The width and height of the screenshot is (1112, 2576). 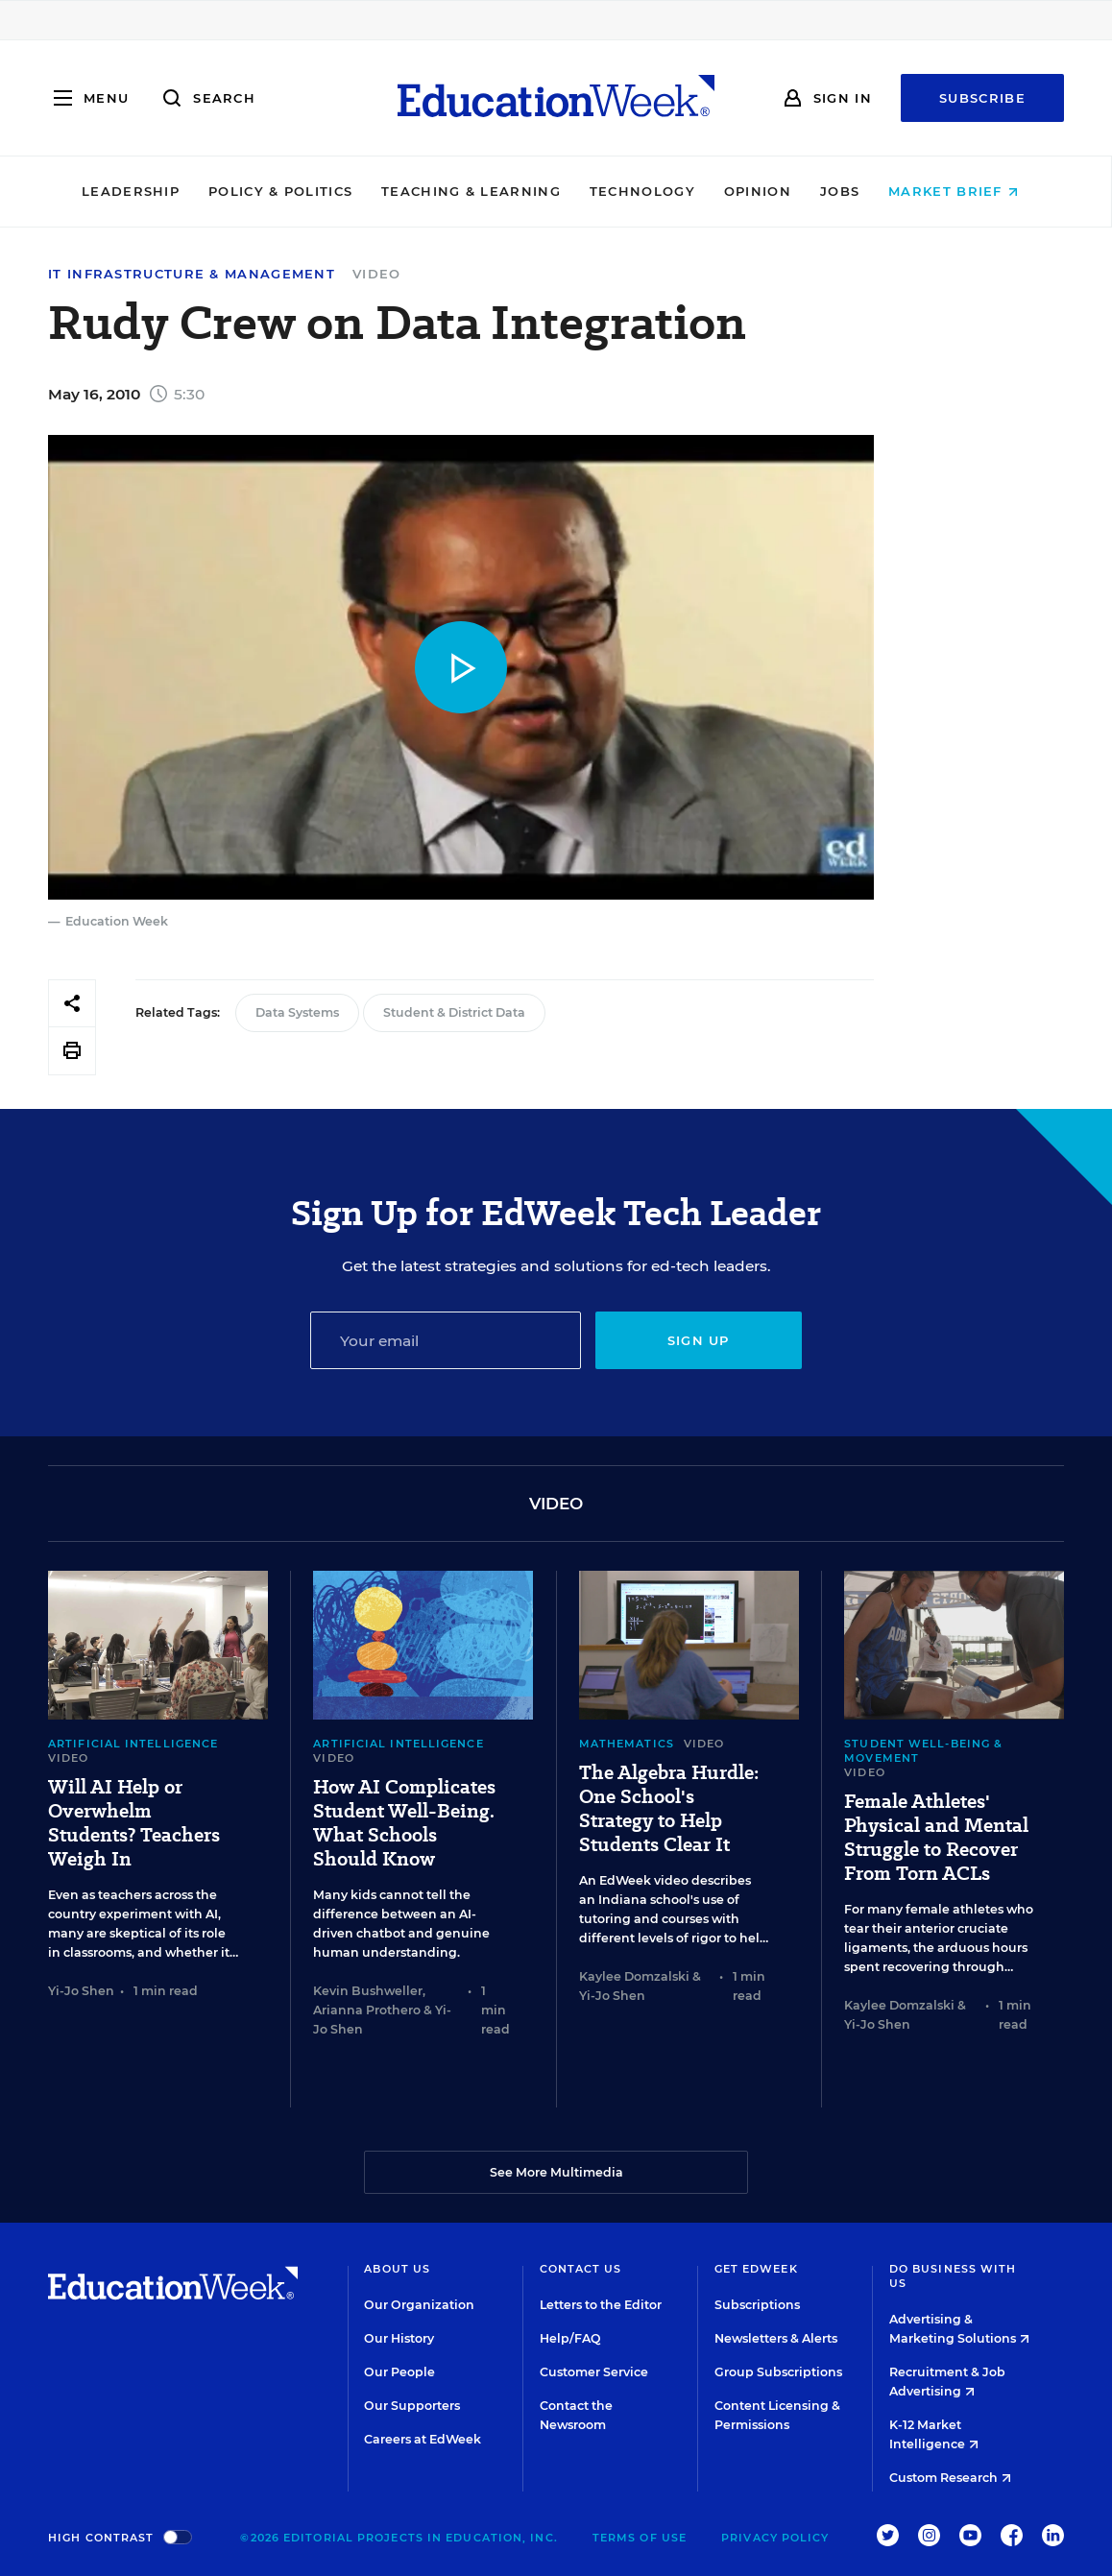 I want to click on Contact Us, so click(x=581, y=2268).